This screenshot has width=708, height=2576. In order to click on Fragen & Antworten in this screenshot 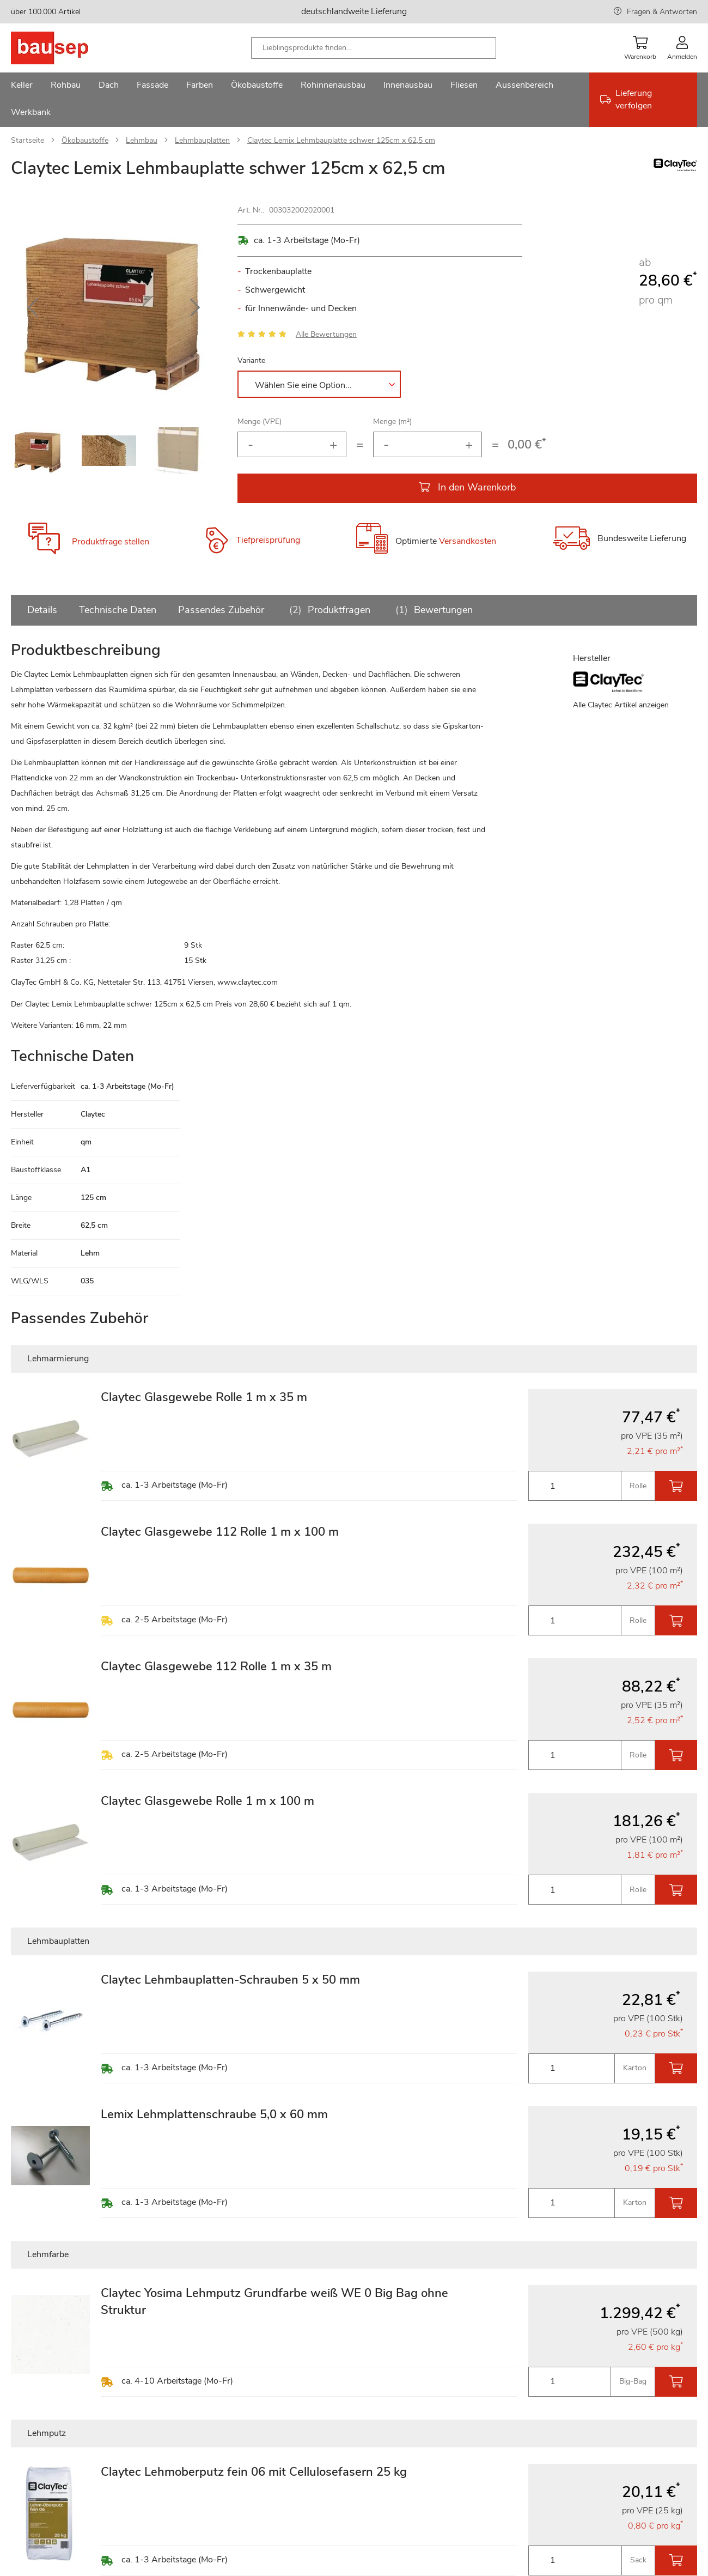, I will do `click(662, 12)`.